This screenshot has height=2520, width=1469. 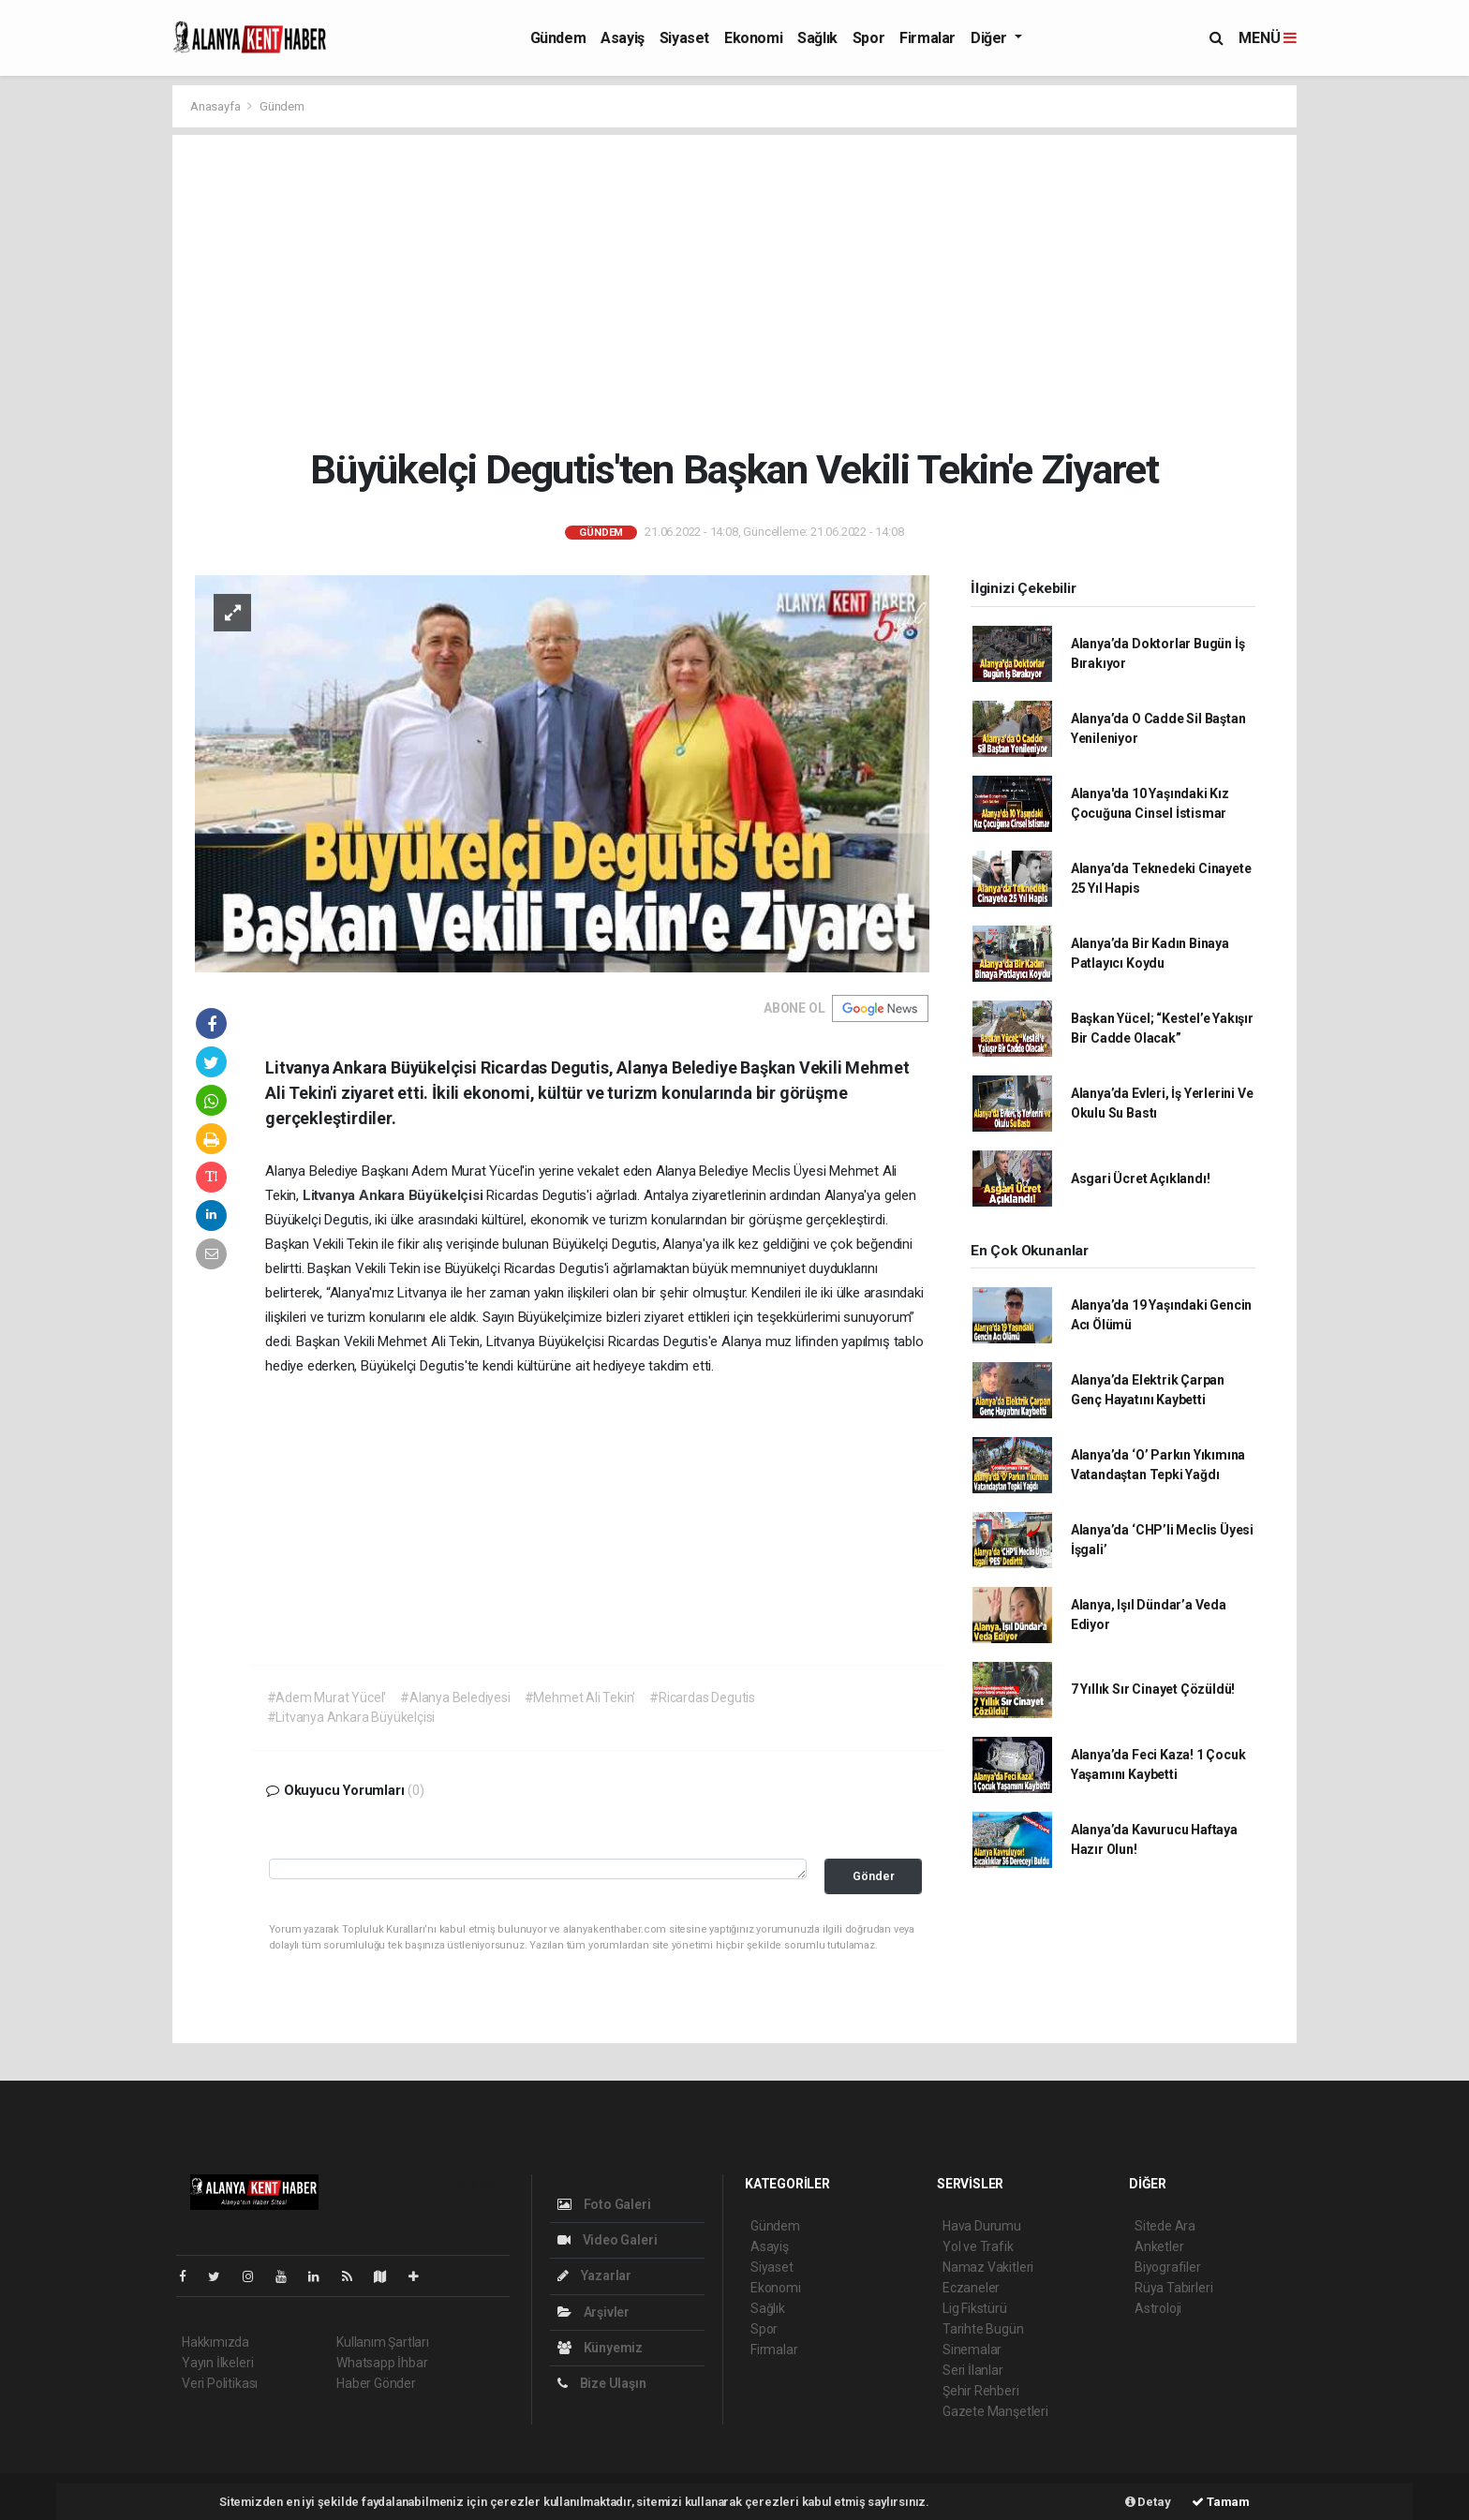 What do you see at coordinates (817, 38) in the screenshot?
I see `Sağlık` at bounding box center [817, 38].